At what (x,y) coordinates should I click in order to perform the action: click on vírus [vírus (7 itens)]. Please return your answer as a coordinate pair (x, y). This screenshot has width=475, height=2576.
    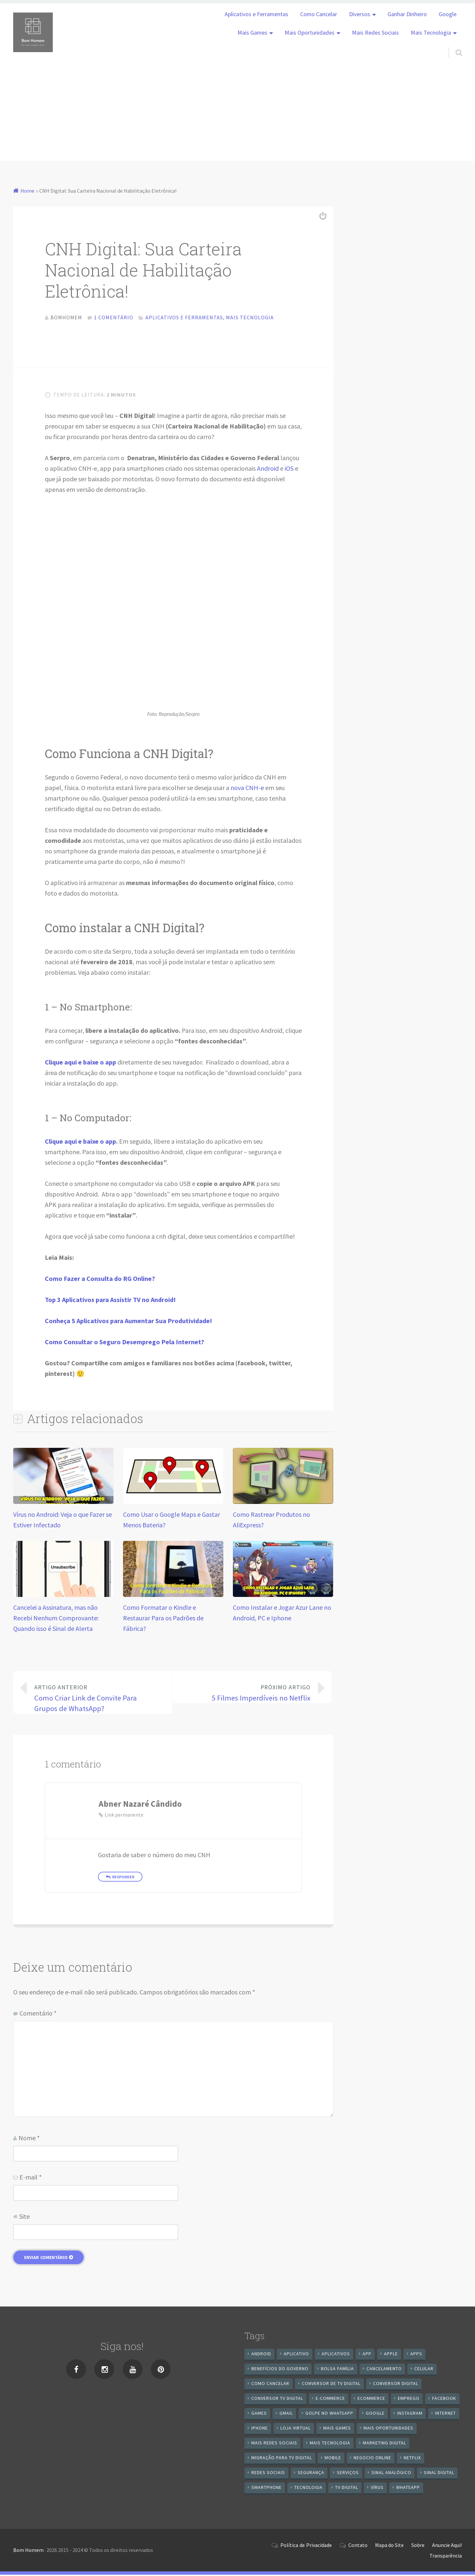
    Looking at the image, I should click on (377, 2489).